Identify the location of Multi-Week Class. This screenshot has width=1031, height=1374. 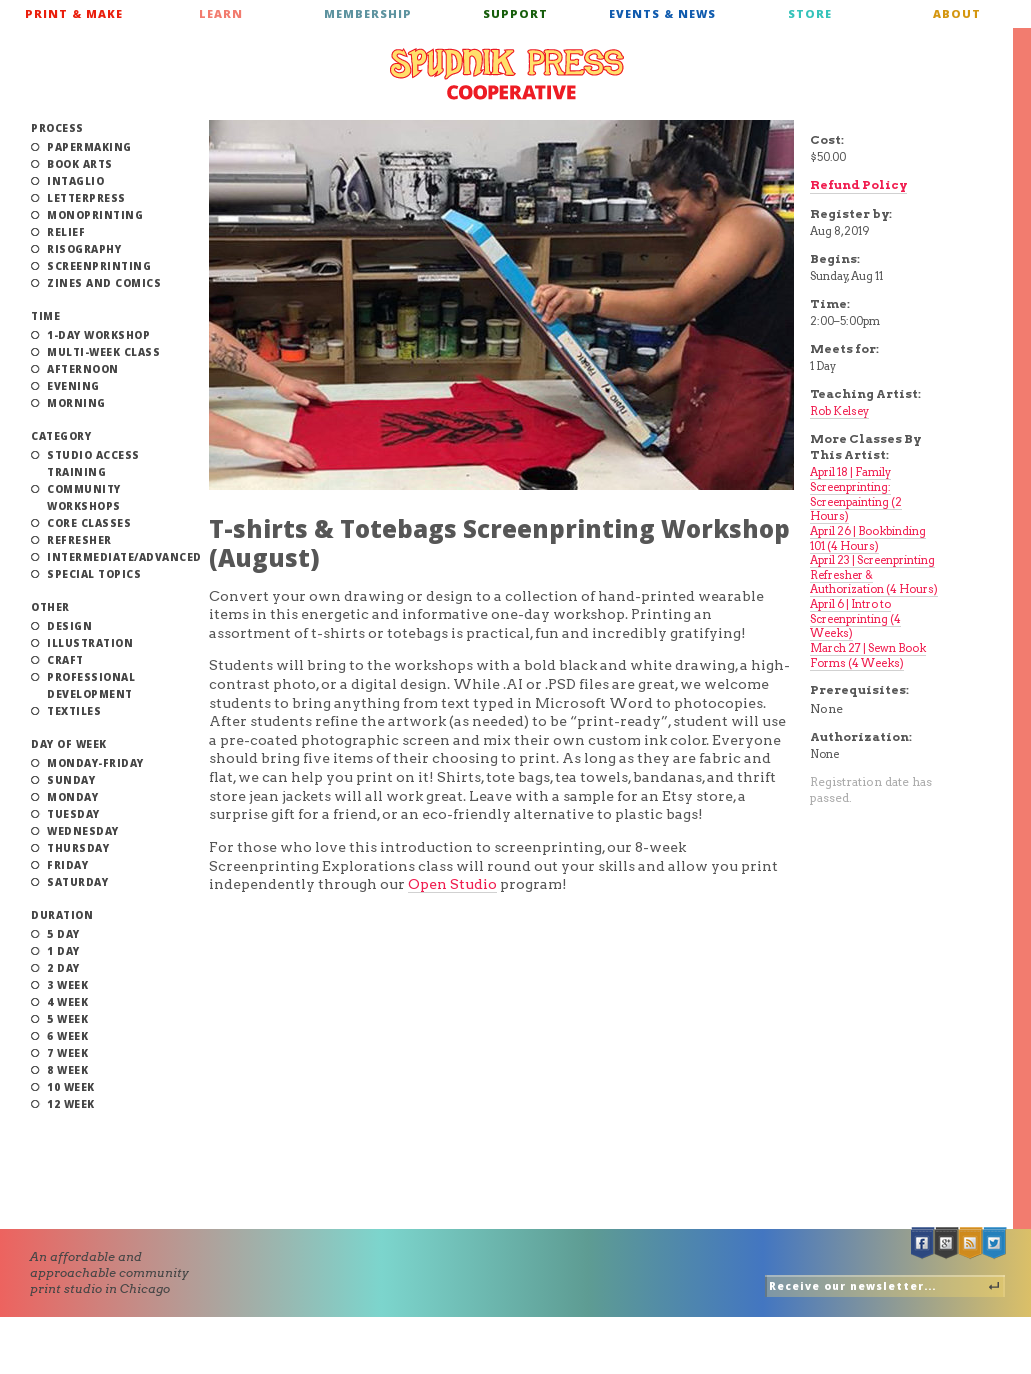
(103, 352).